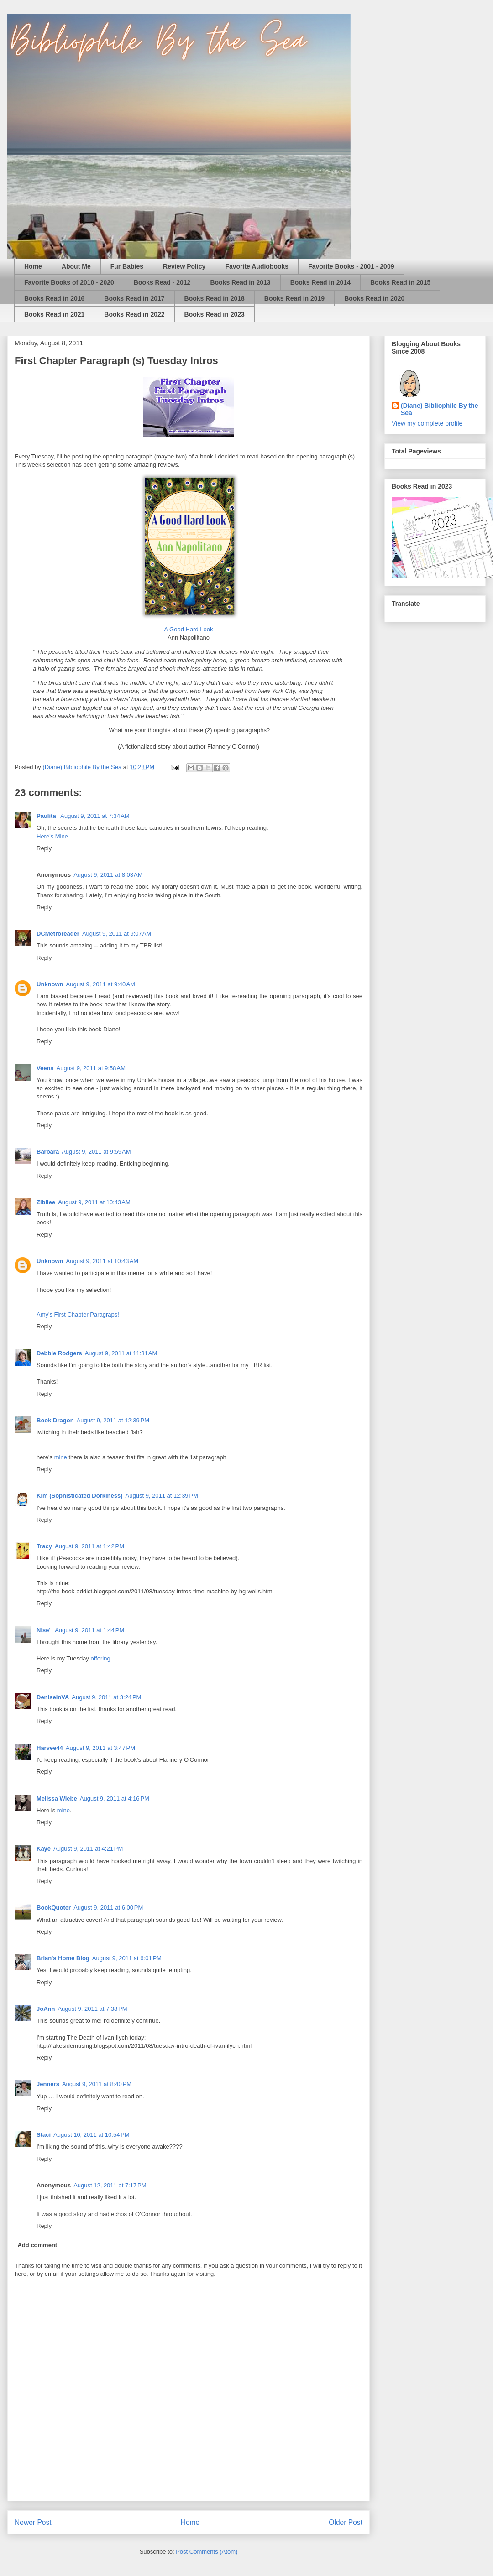 The image size is (493, 2576). Describe the element at coordinates (214, 314) in the screenshot. I see `Books Read in 2023` at that location.